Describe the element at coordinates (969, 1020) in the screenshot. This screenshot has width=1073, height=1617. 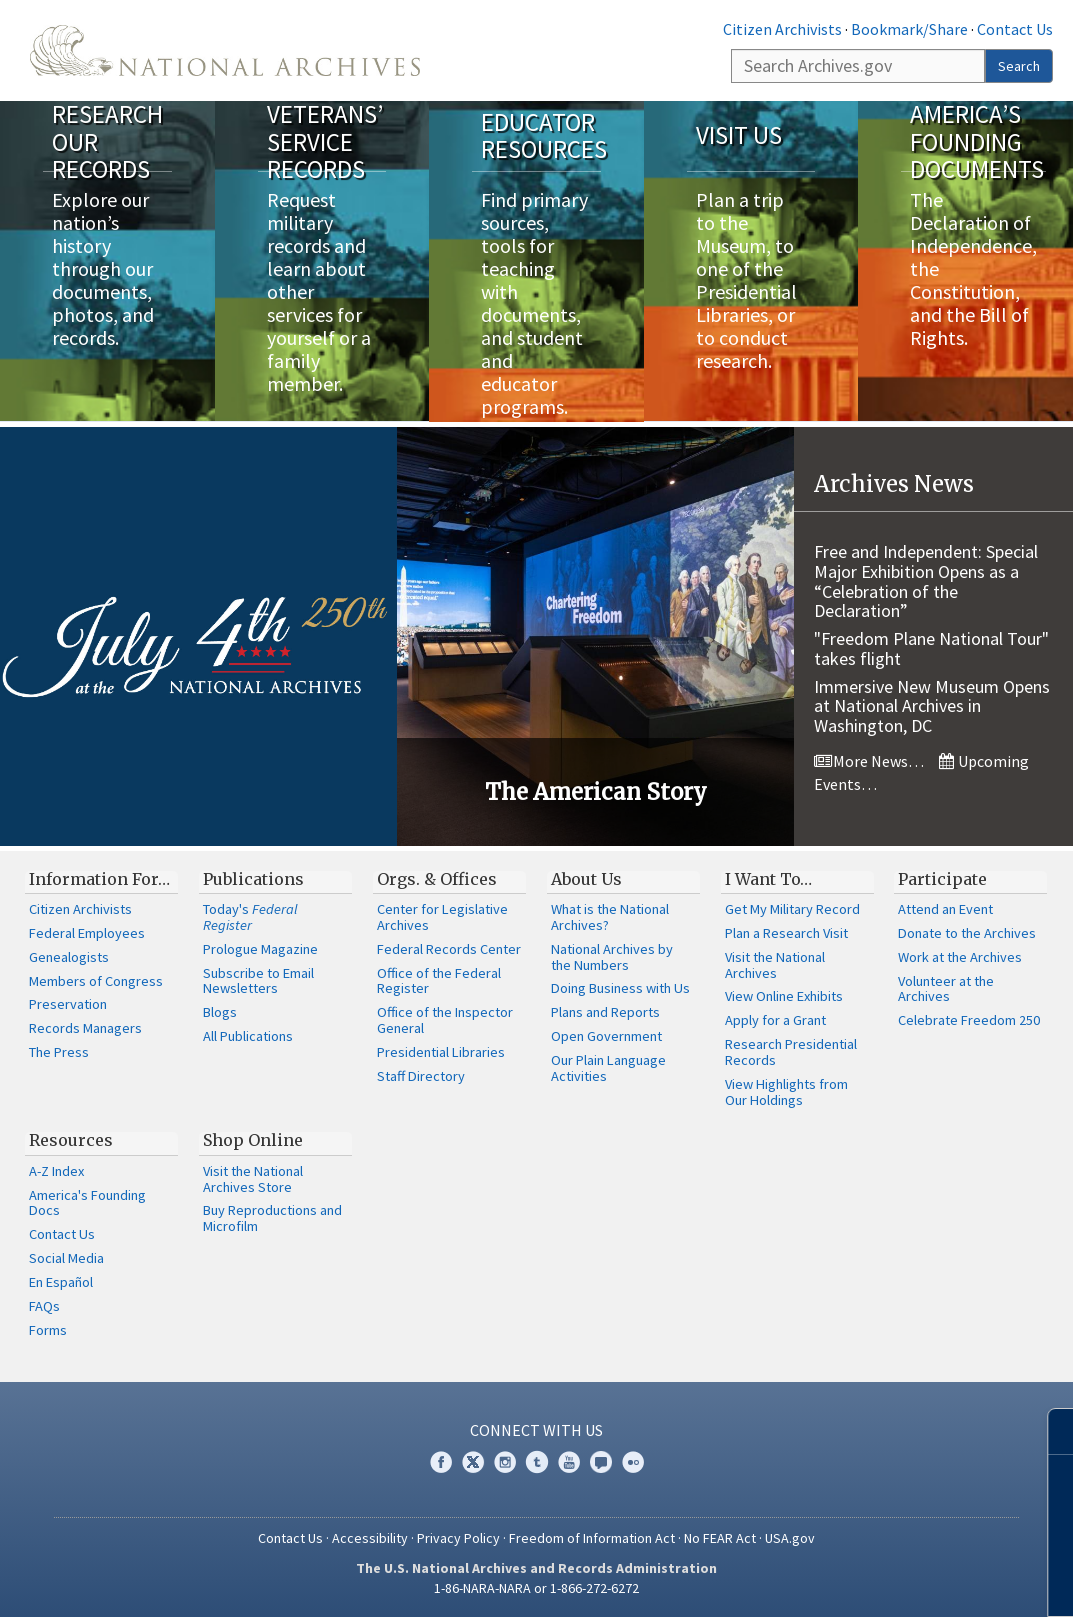
I see `Celebrate Freedom 250` at that location.